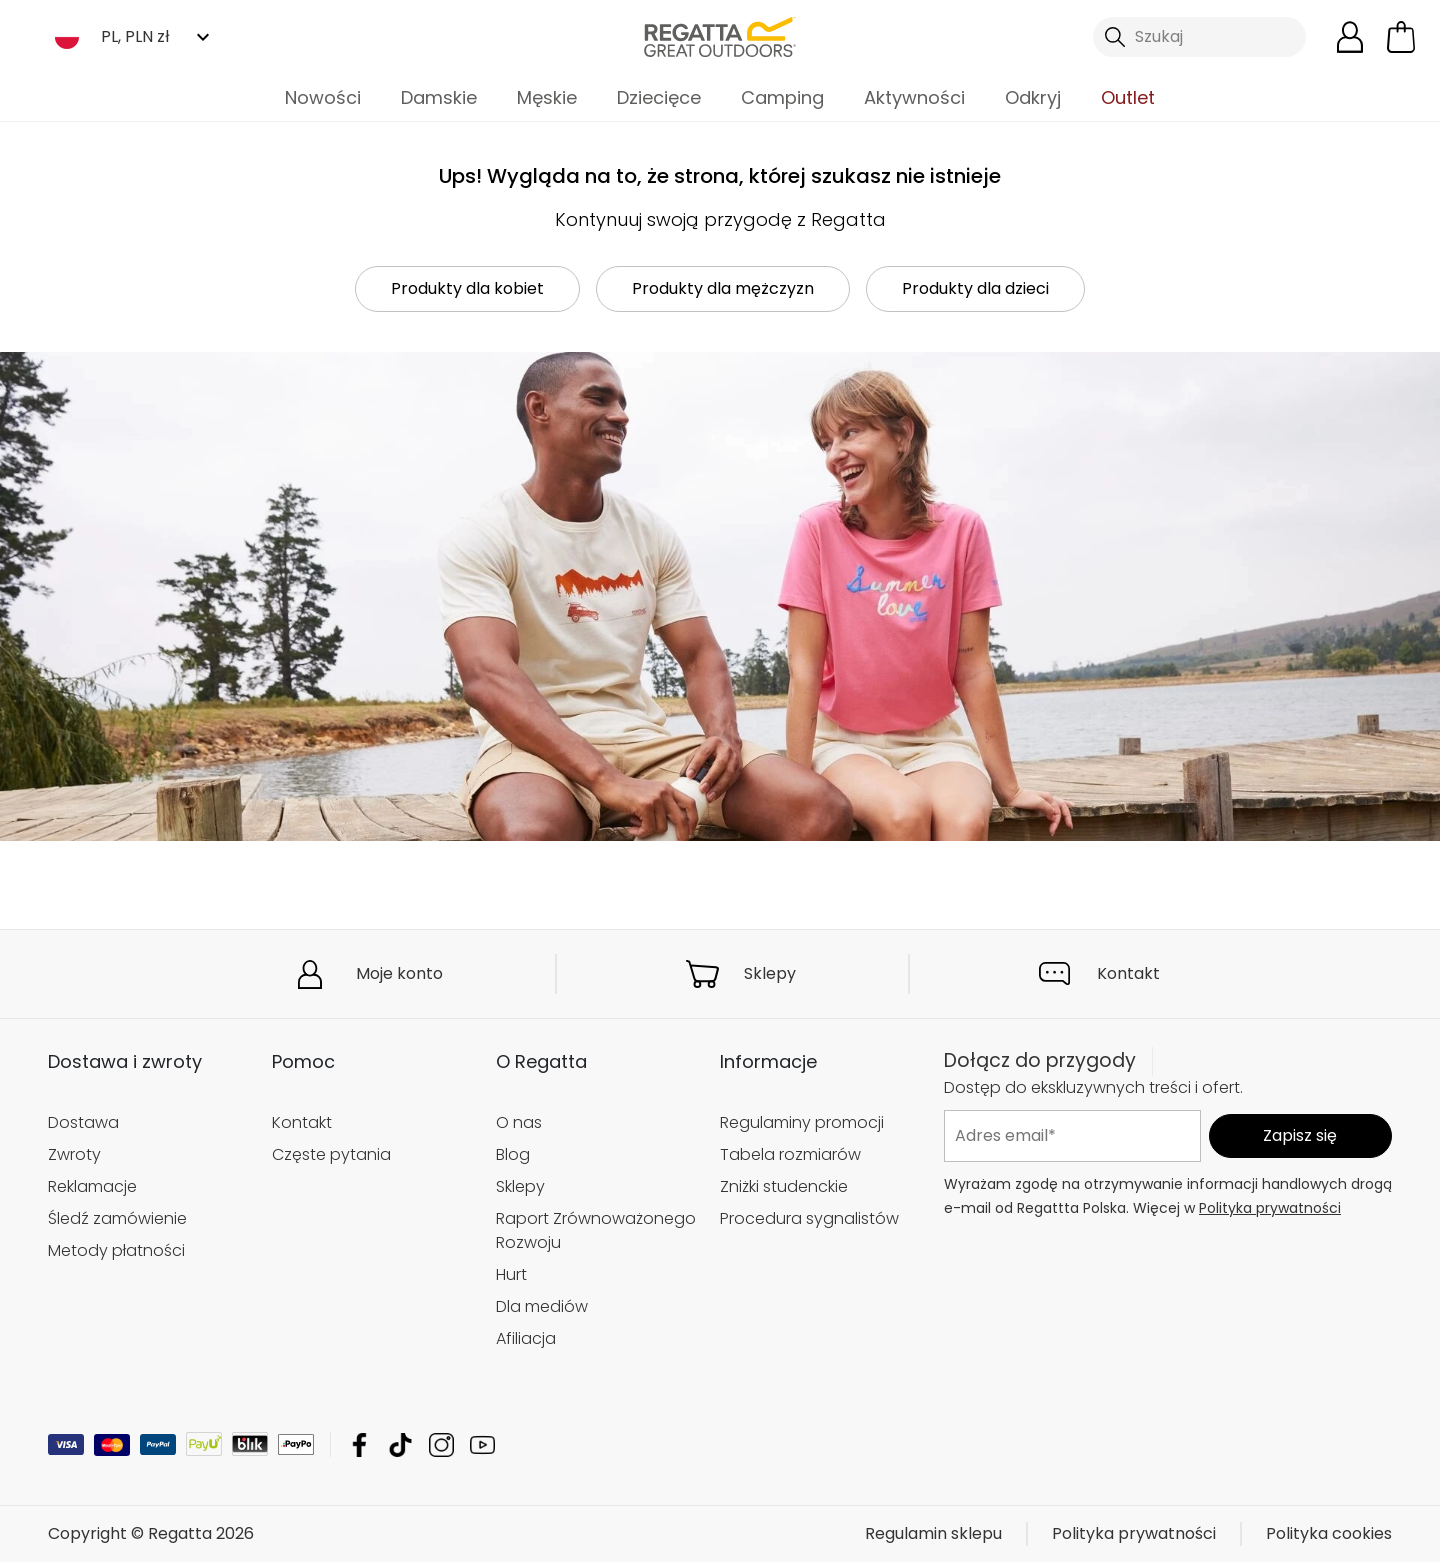 This screenshot has width=1440, height=1562. What do you see at coordinates (526, 1338) in the screenshot?
I see `Afiliacja` at bounding box center [526, 1338].